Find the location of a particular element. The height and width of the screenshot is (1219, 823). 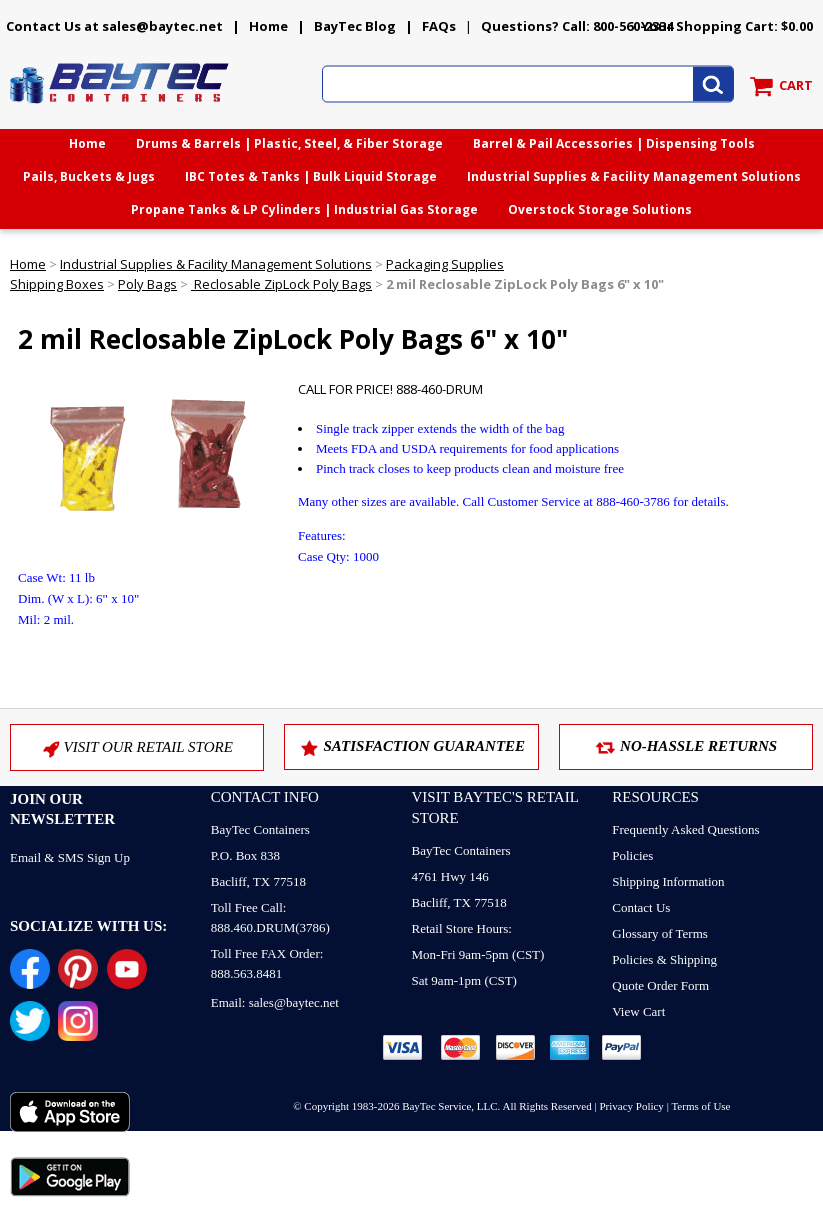

Policies & Shipping is located at coordinates (664, 959).